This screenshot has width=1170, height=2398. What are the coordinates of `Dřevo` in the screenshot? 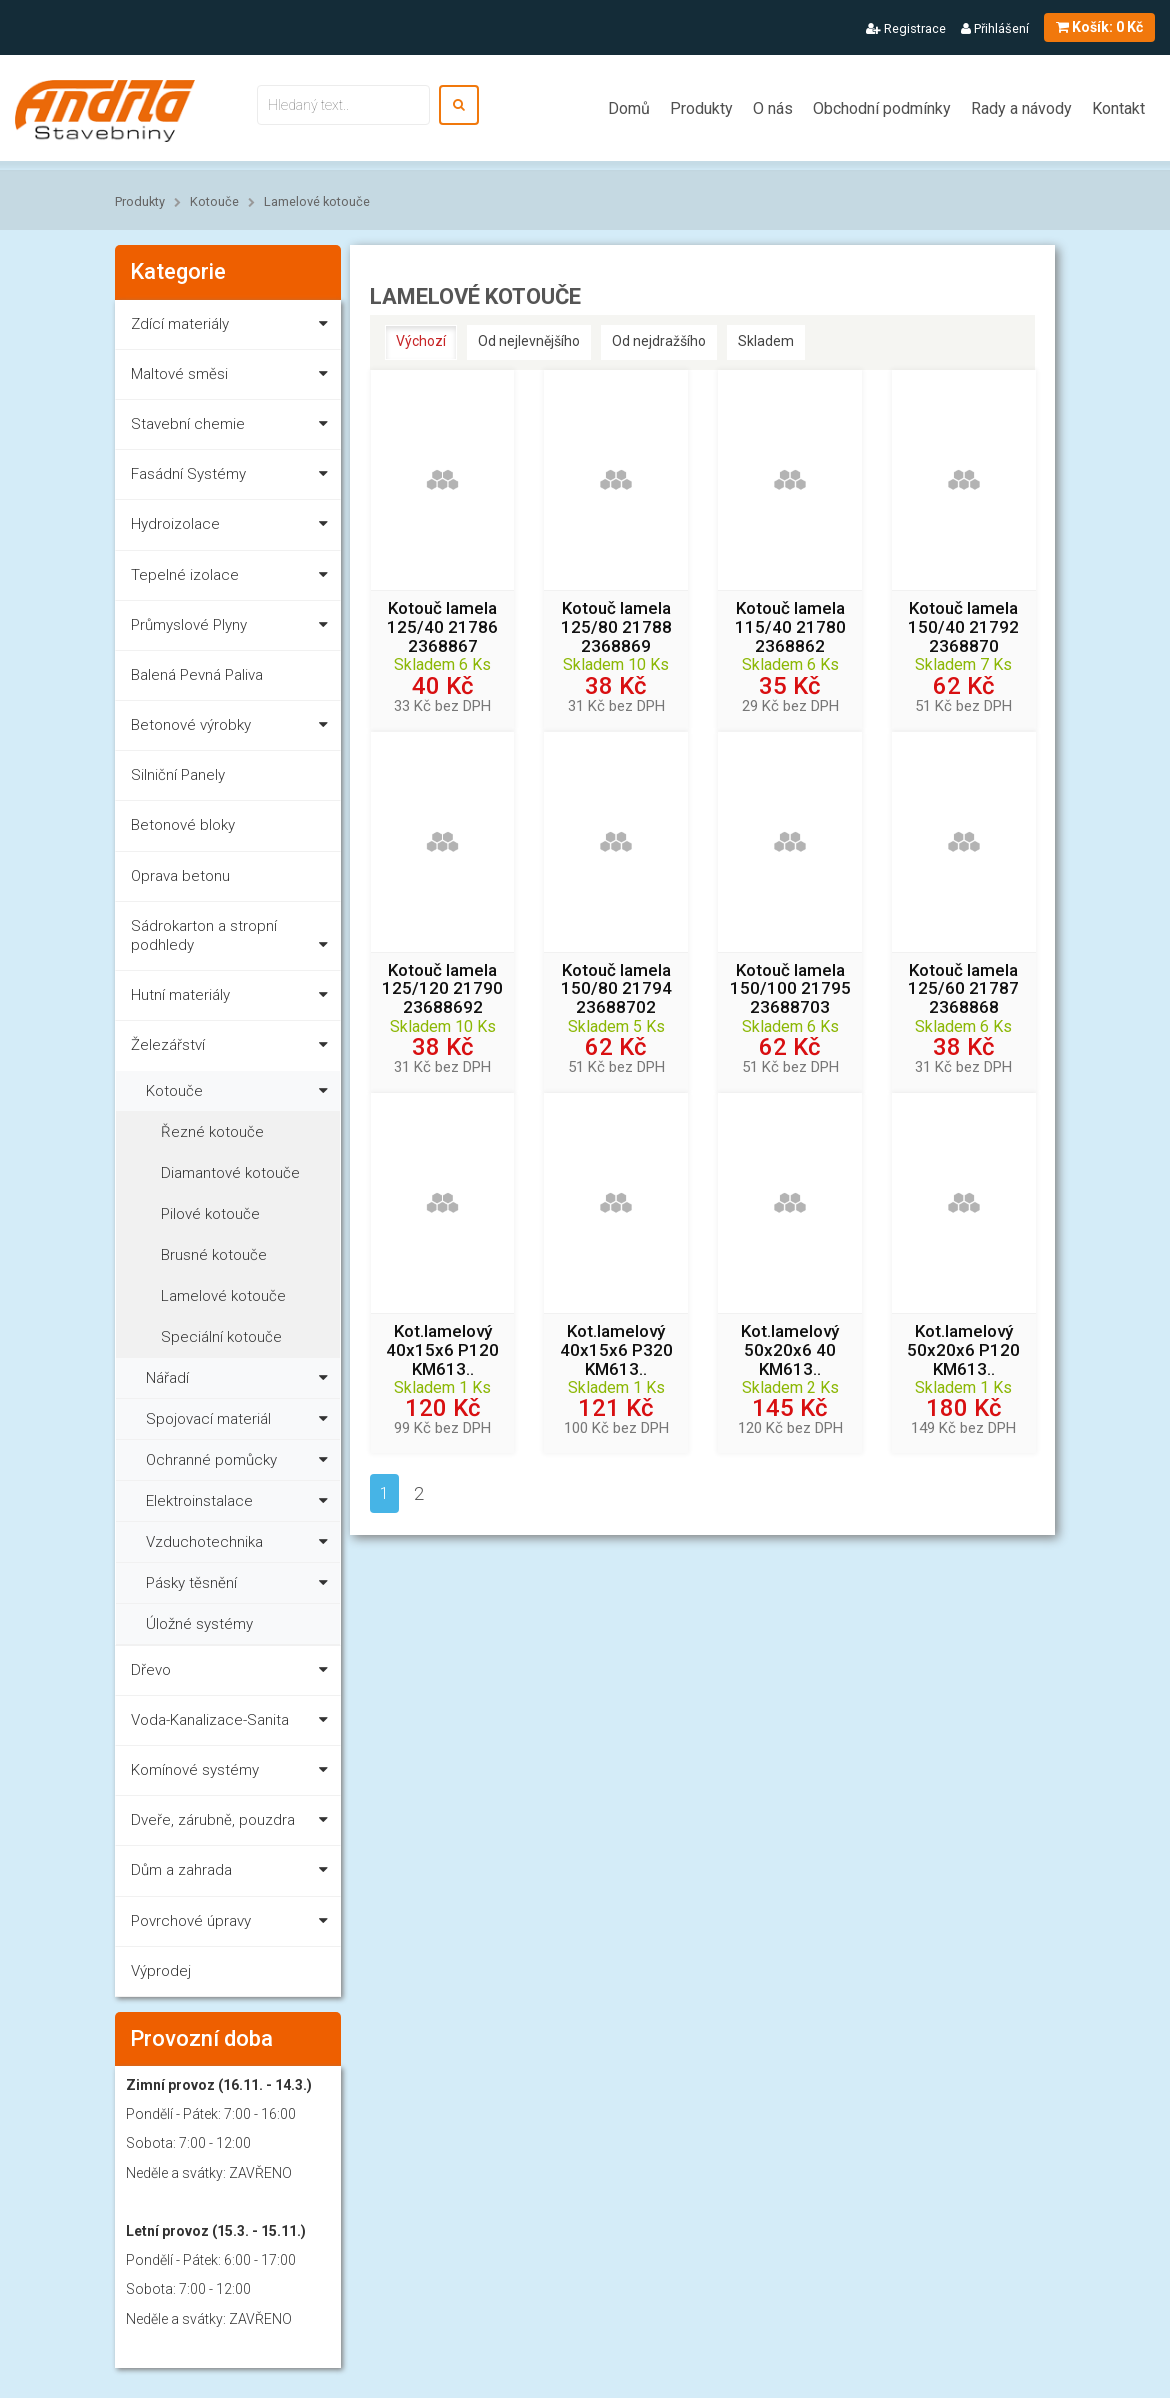 It's located at (233, 1673).